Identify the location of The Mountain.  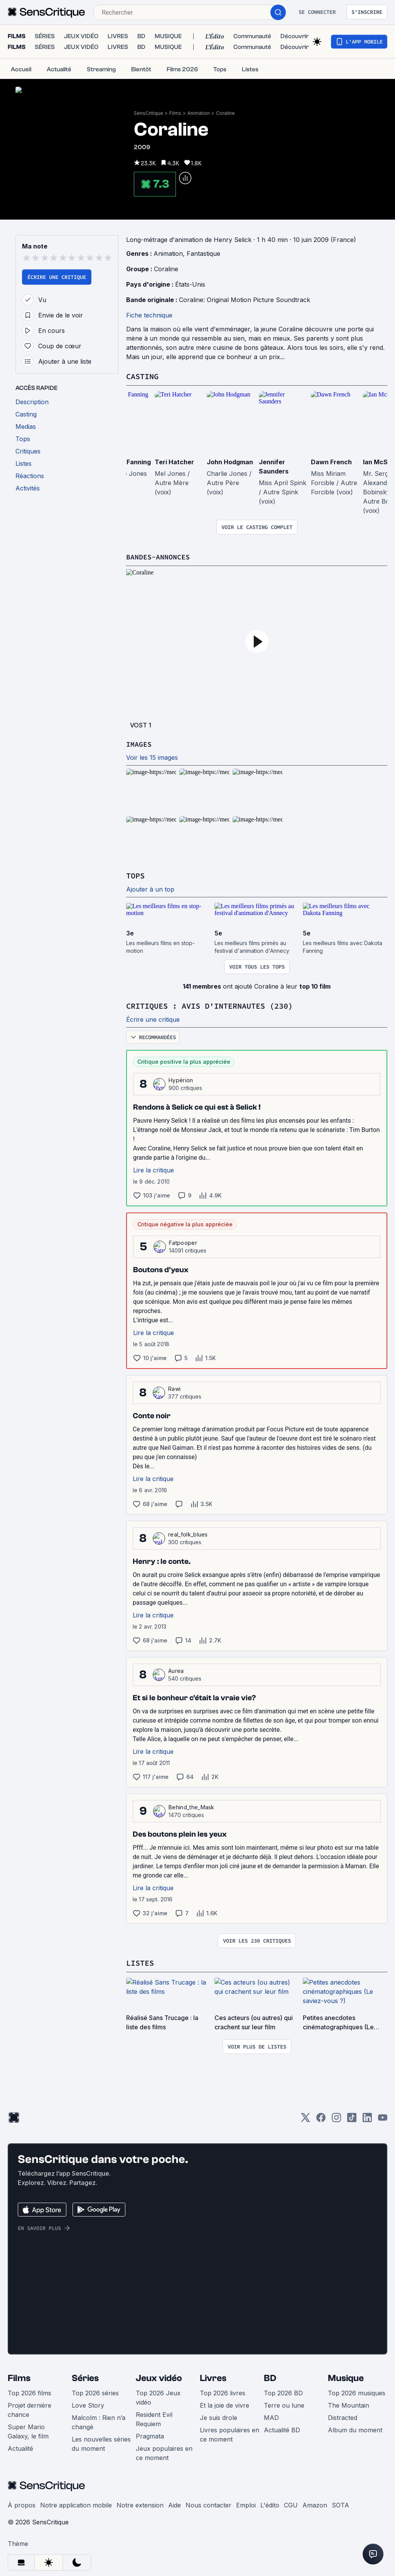
(348, 2403).